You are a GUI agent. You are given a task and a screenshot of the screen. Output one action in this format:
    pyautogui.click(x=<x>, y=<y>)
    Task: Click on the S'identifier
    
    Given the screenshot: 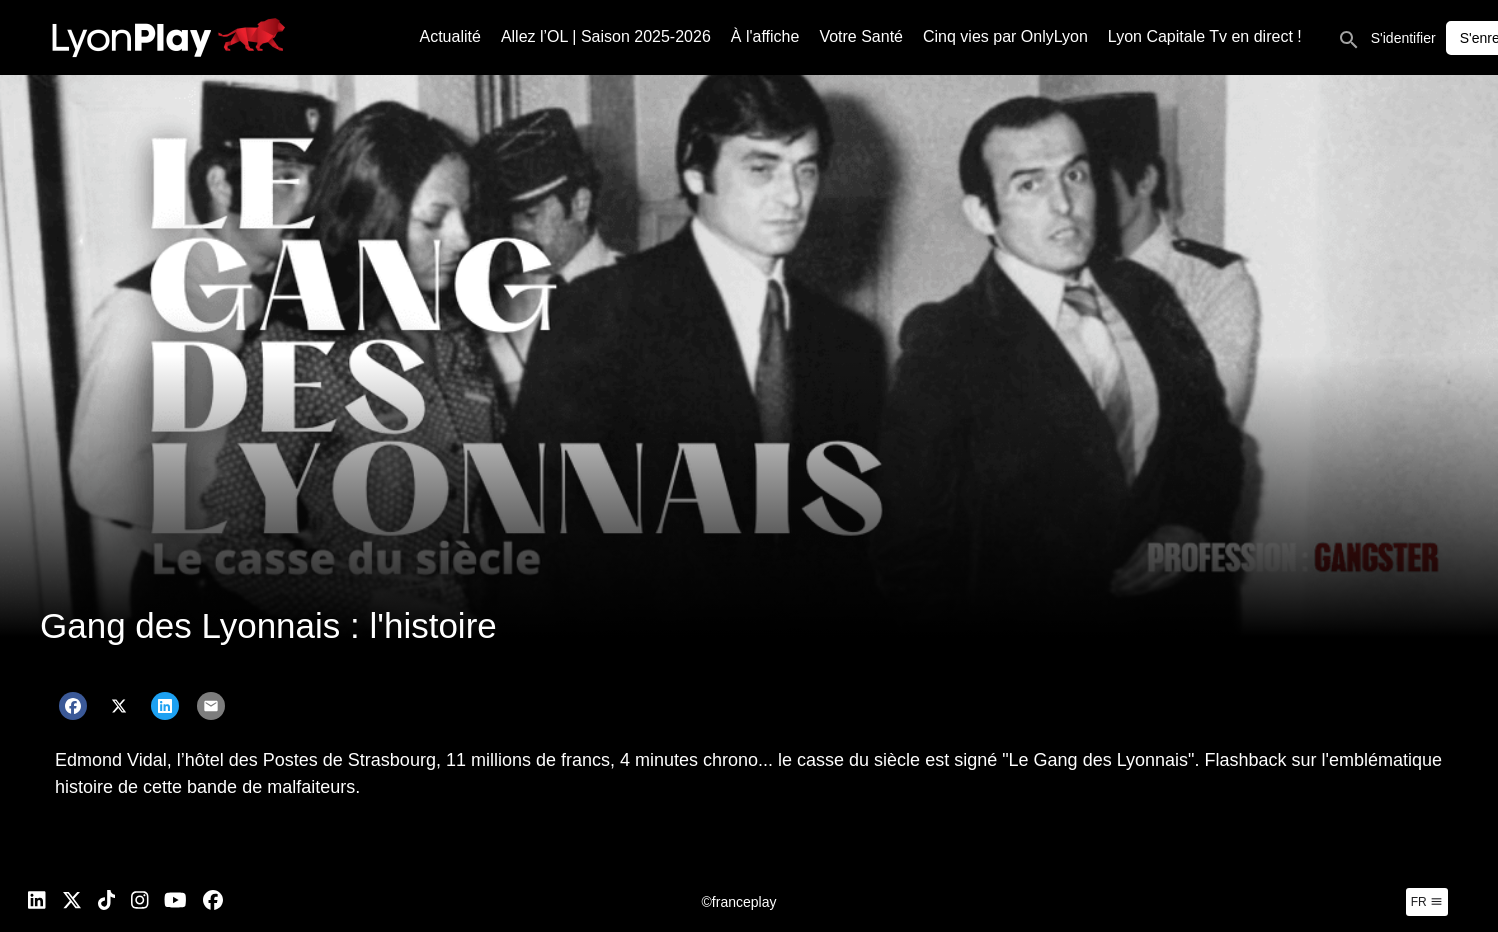 What is the action you would take?
    pyautogui.click(x=1403, y=38)
    